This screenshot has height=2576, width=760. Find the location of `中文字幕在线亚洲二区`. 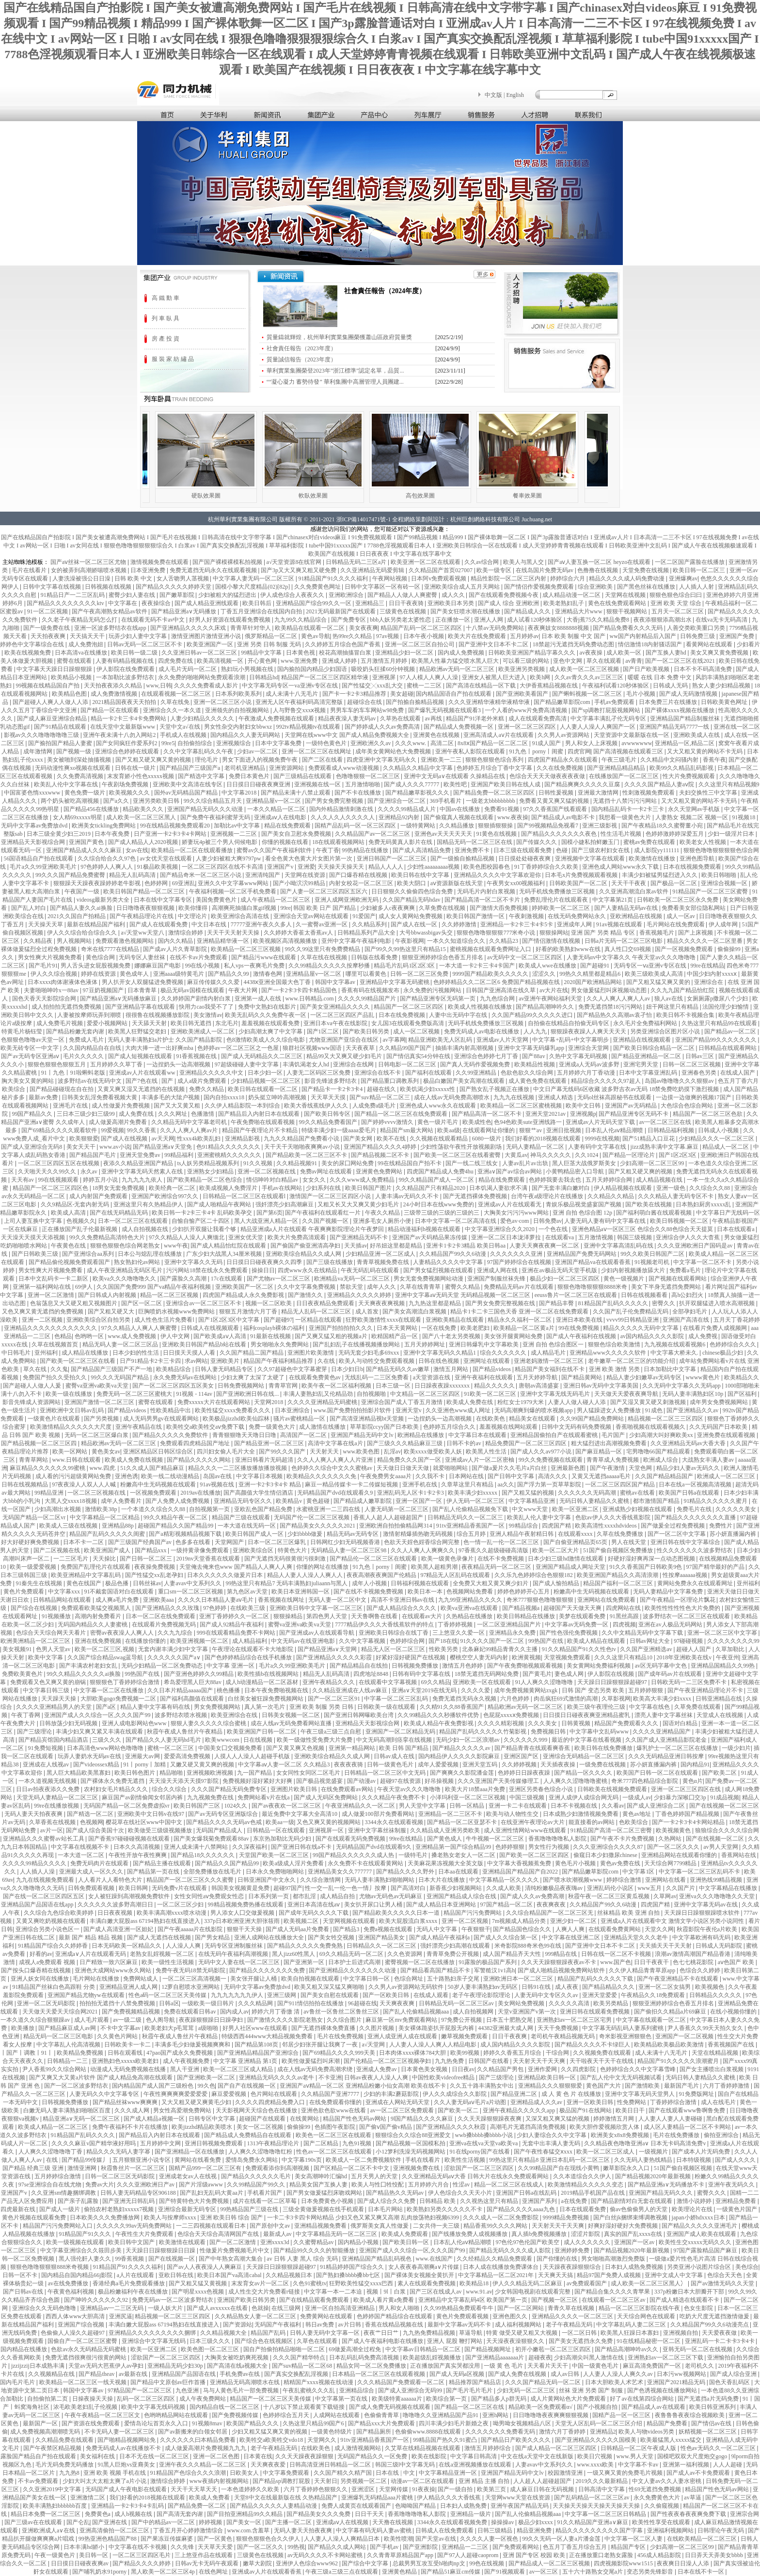

中文字幕在线亚洲二区 is located at coordinates (572, 1937).